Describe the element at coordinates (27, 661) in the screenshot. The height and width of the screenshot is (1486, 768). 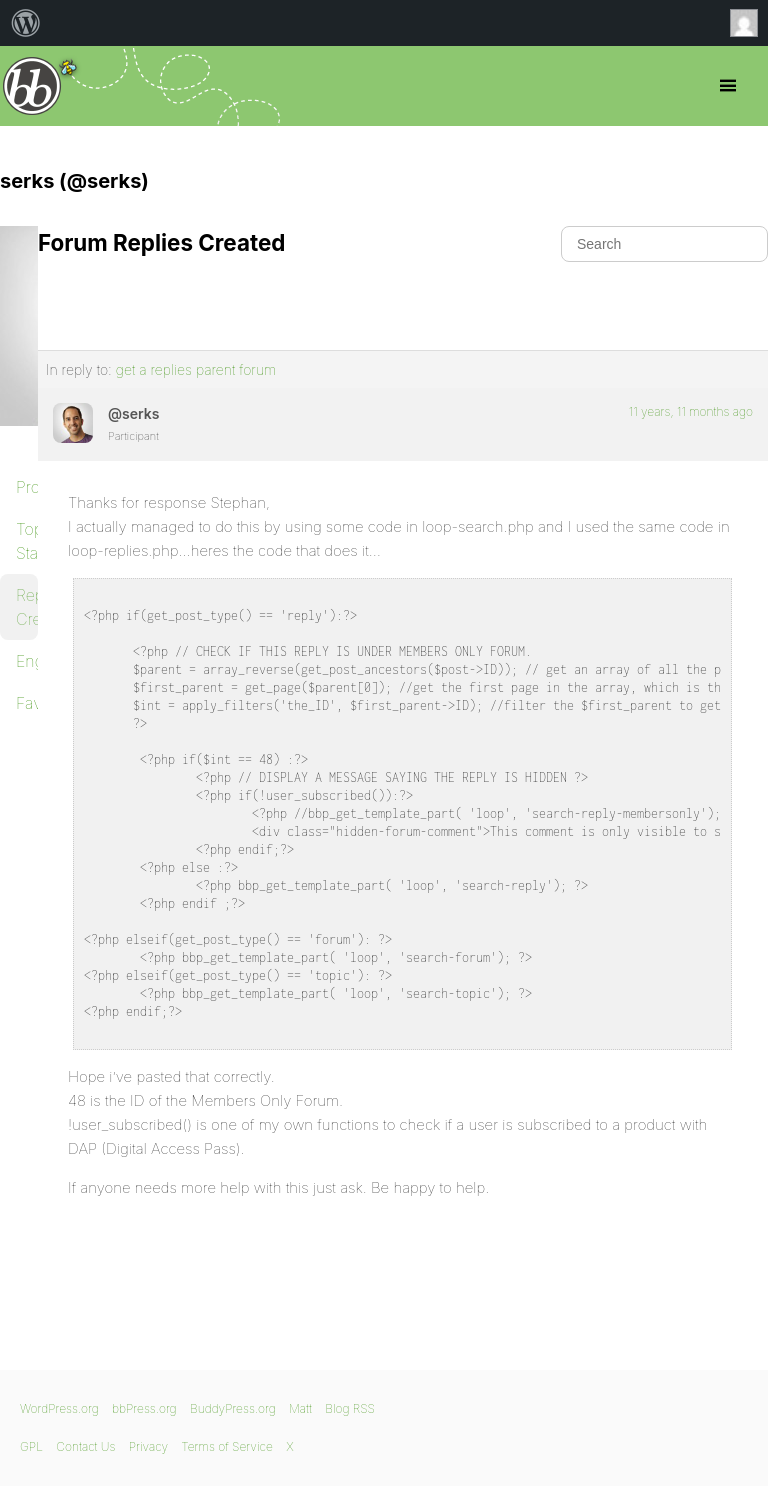
I see `Engagements` at that location.